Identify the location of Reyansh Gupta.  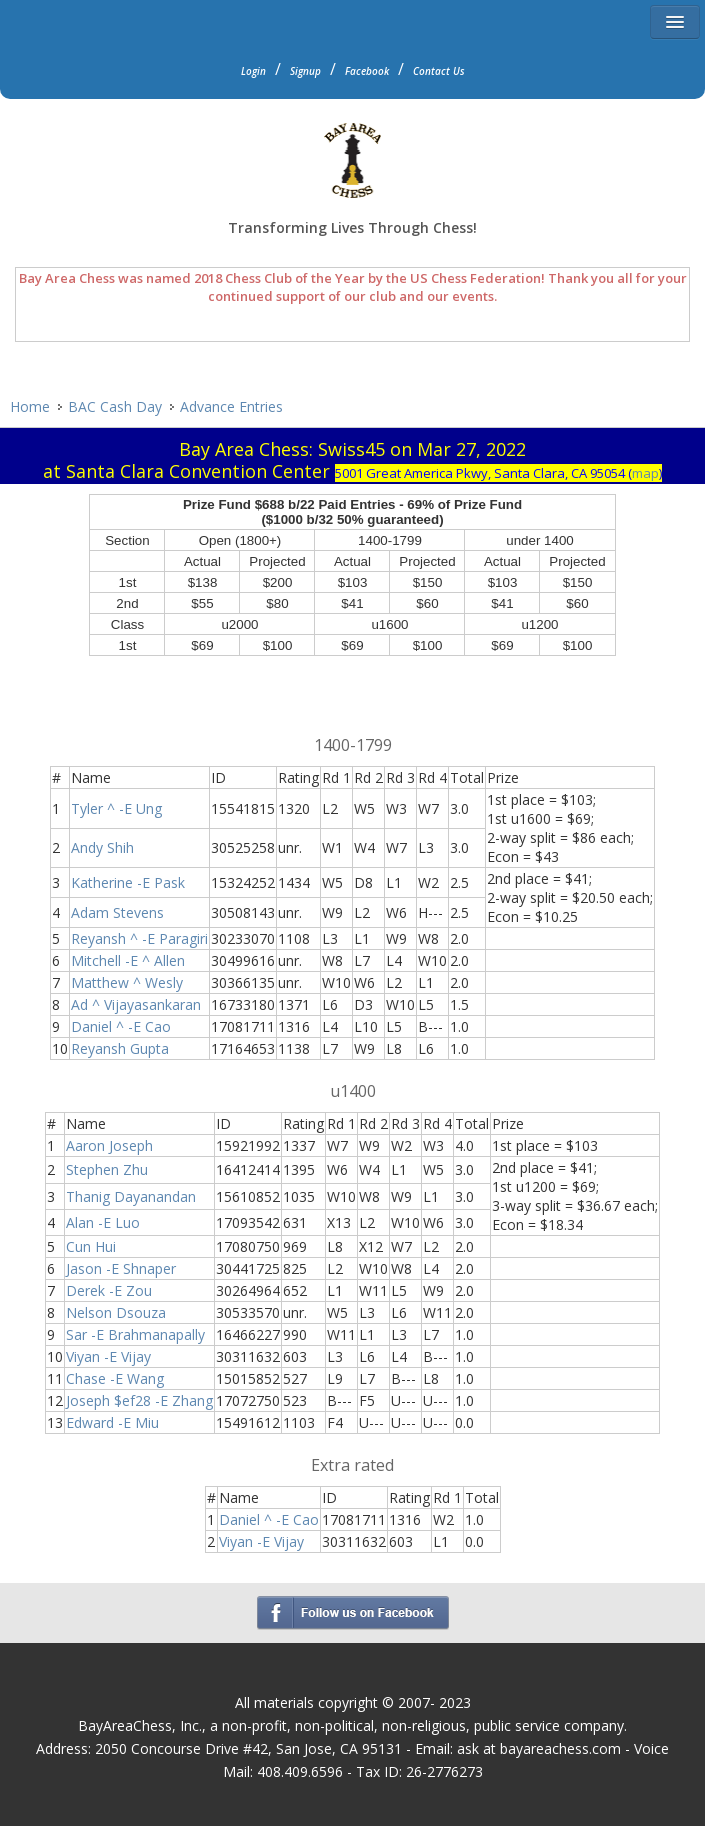
(120, 1048).